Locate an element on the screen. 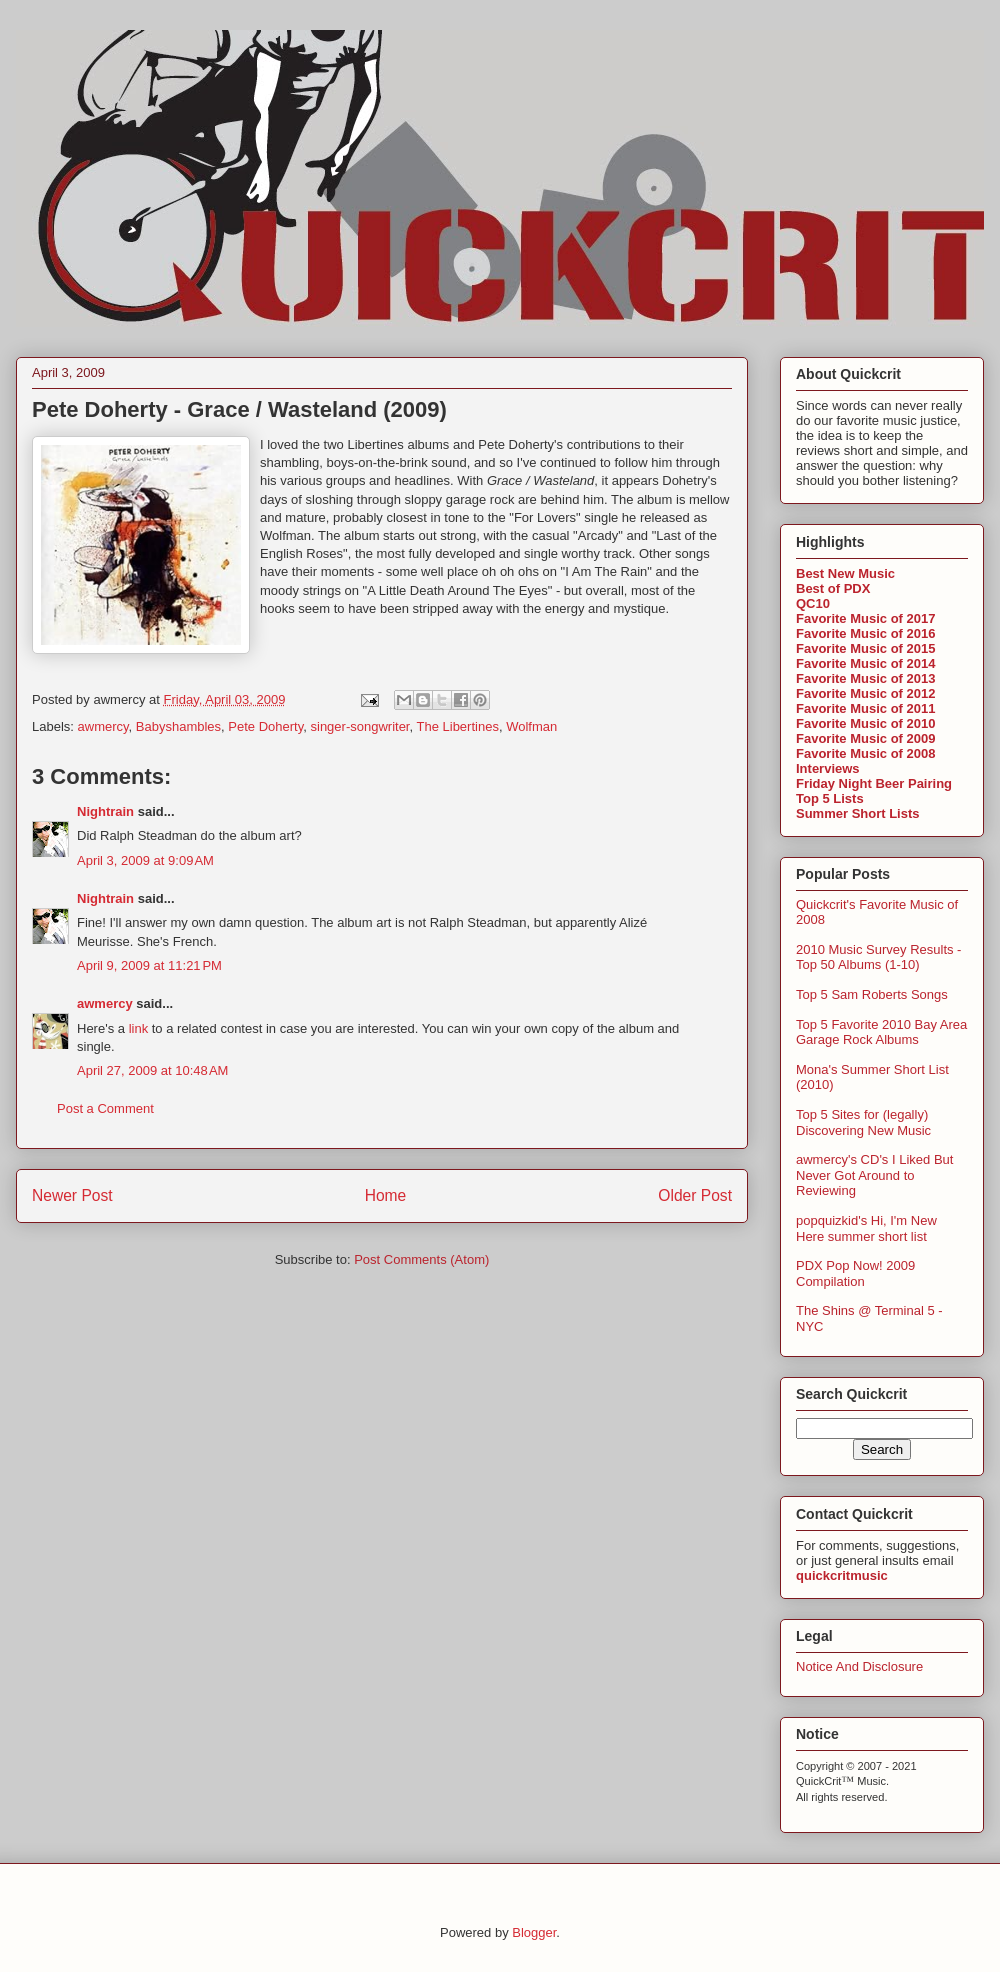 The width and height of the screenshot is (1000, 1972). The Libertines is located at coordinates (458, 726).